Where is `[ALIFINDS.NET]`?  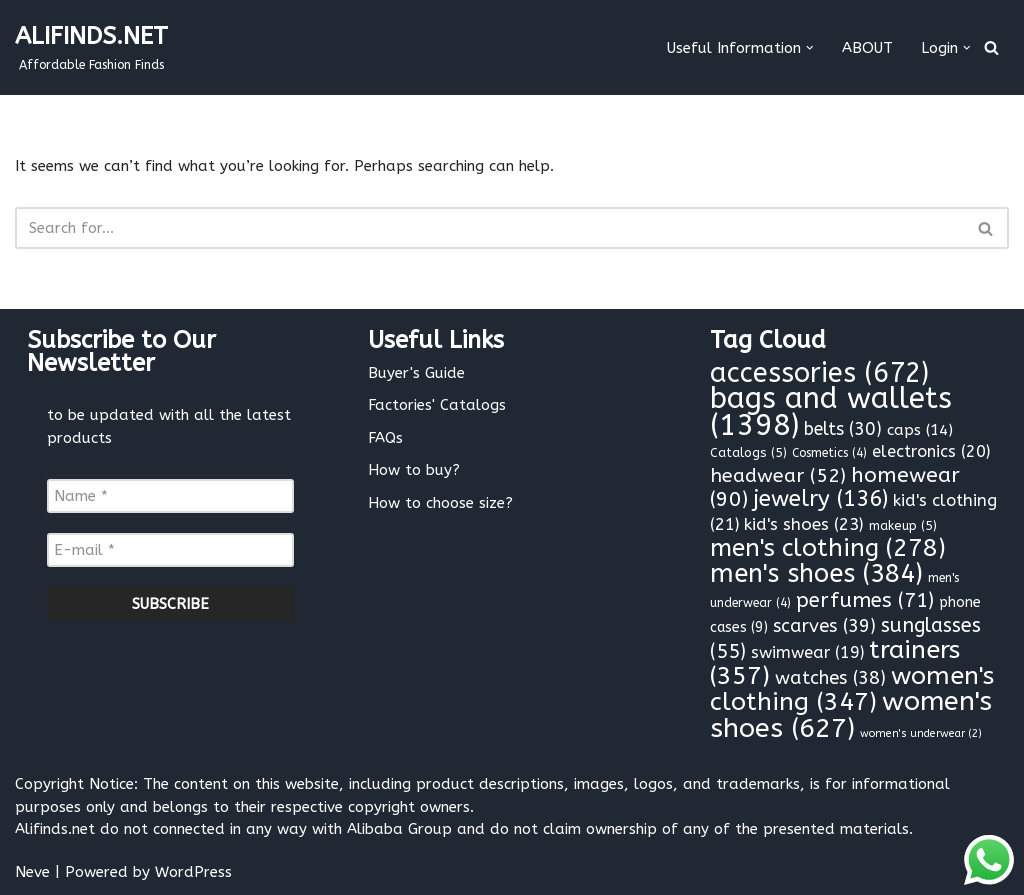
[ALIFINDS.NET] is located at coordinates (91, 47).